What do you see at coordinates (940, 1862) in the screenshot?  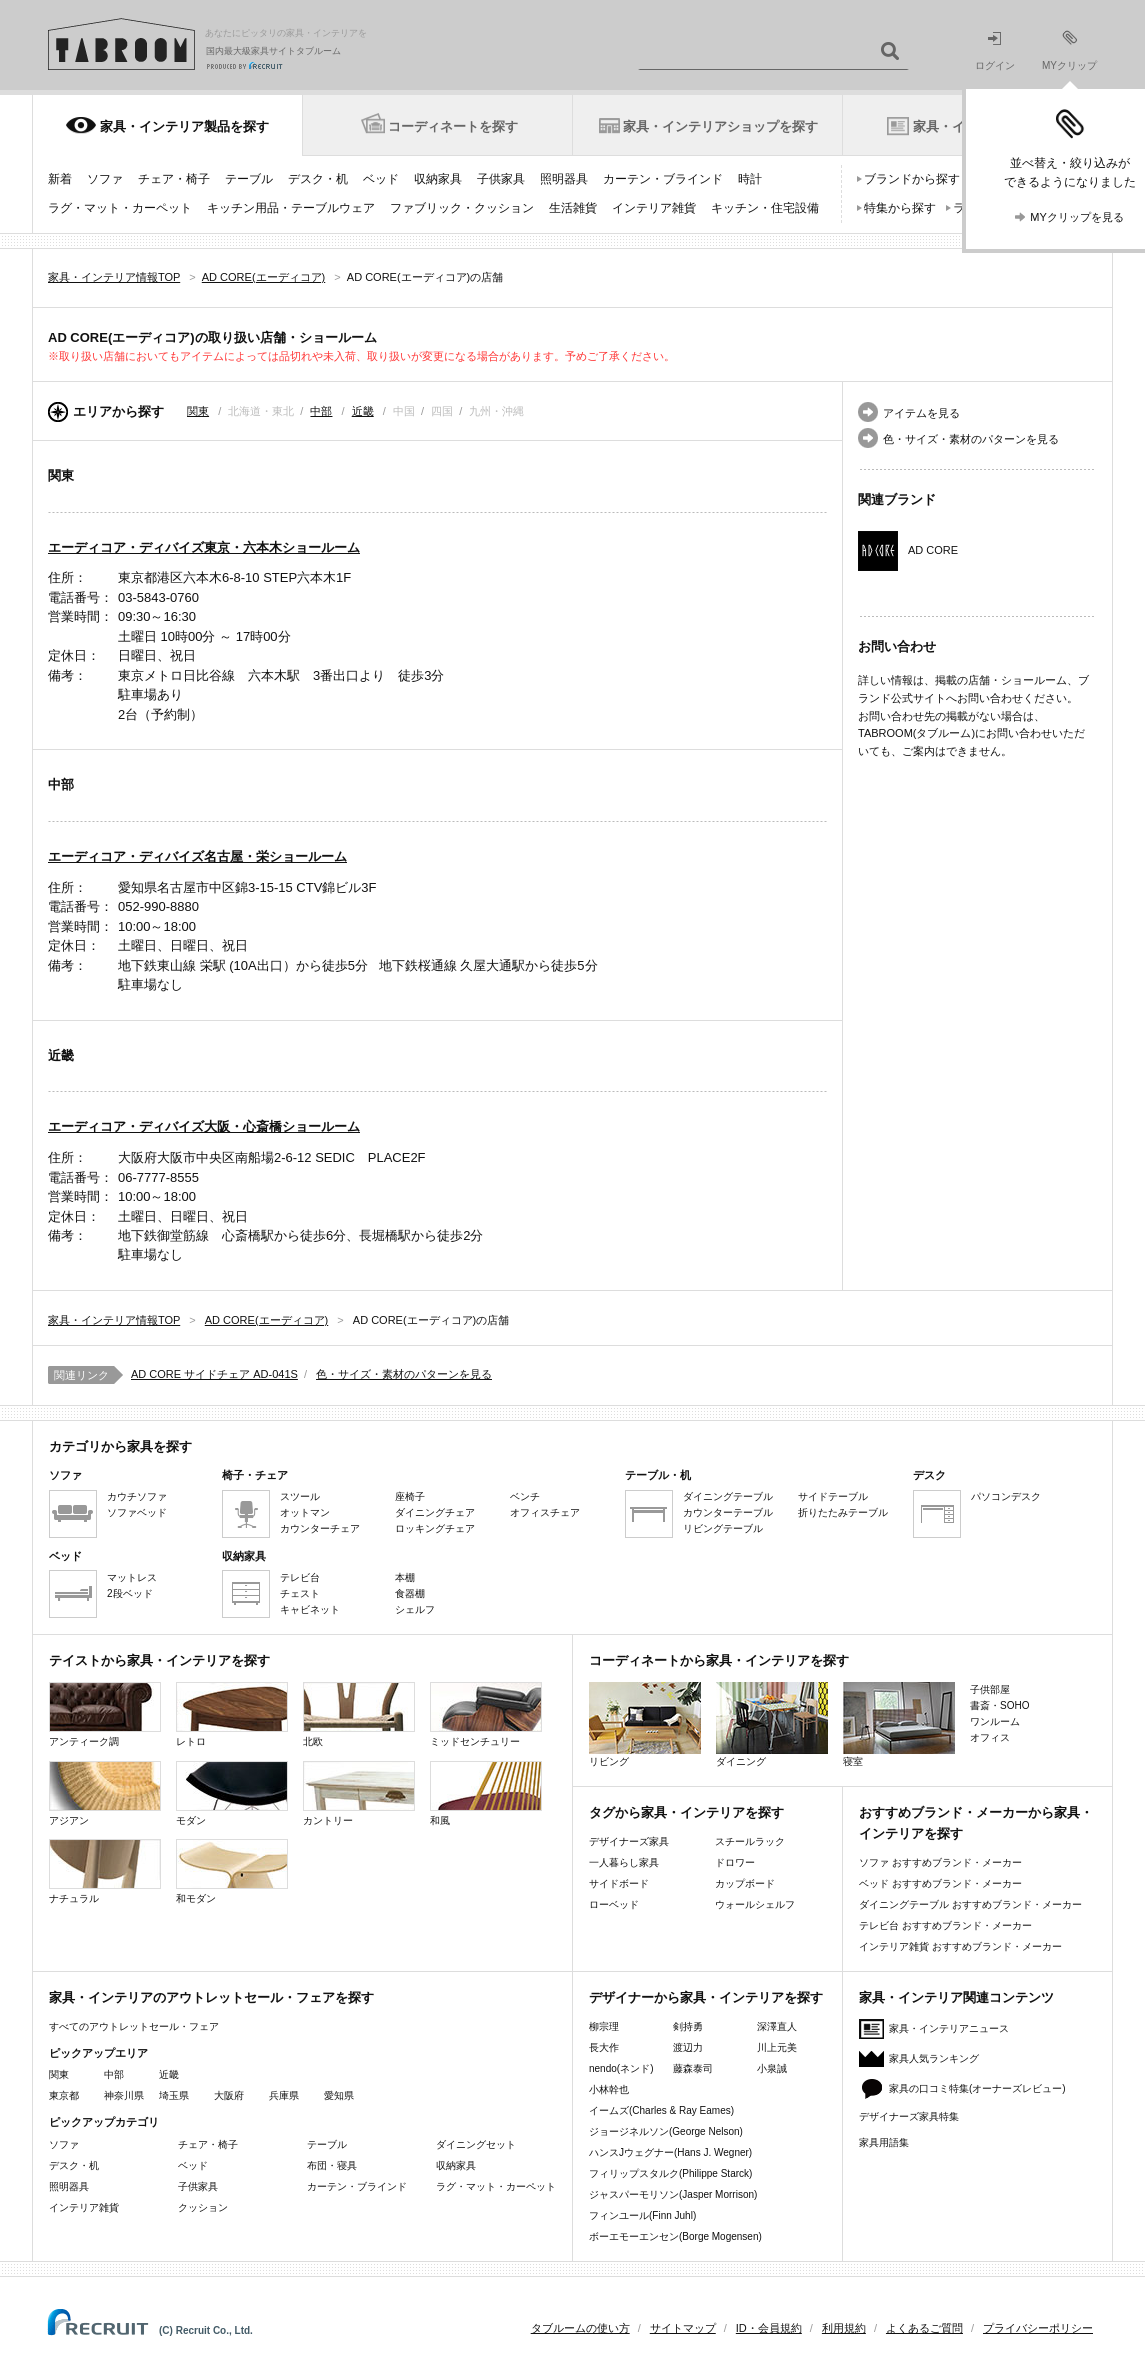 I see `ソファ おすすめブランド・メーカー` at bounding box center [940, 1862].